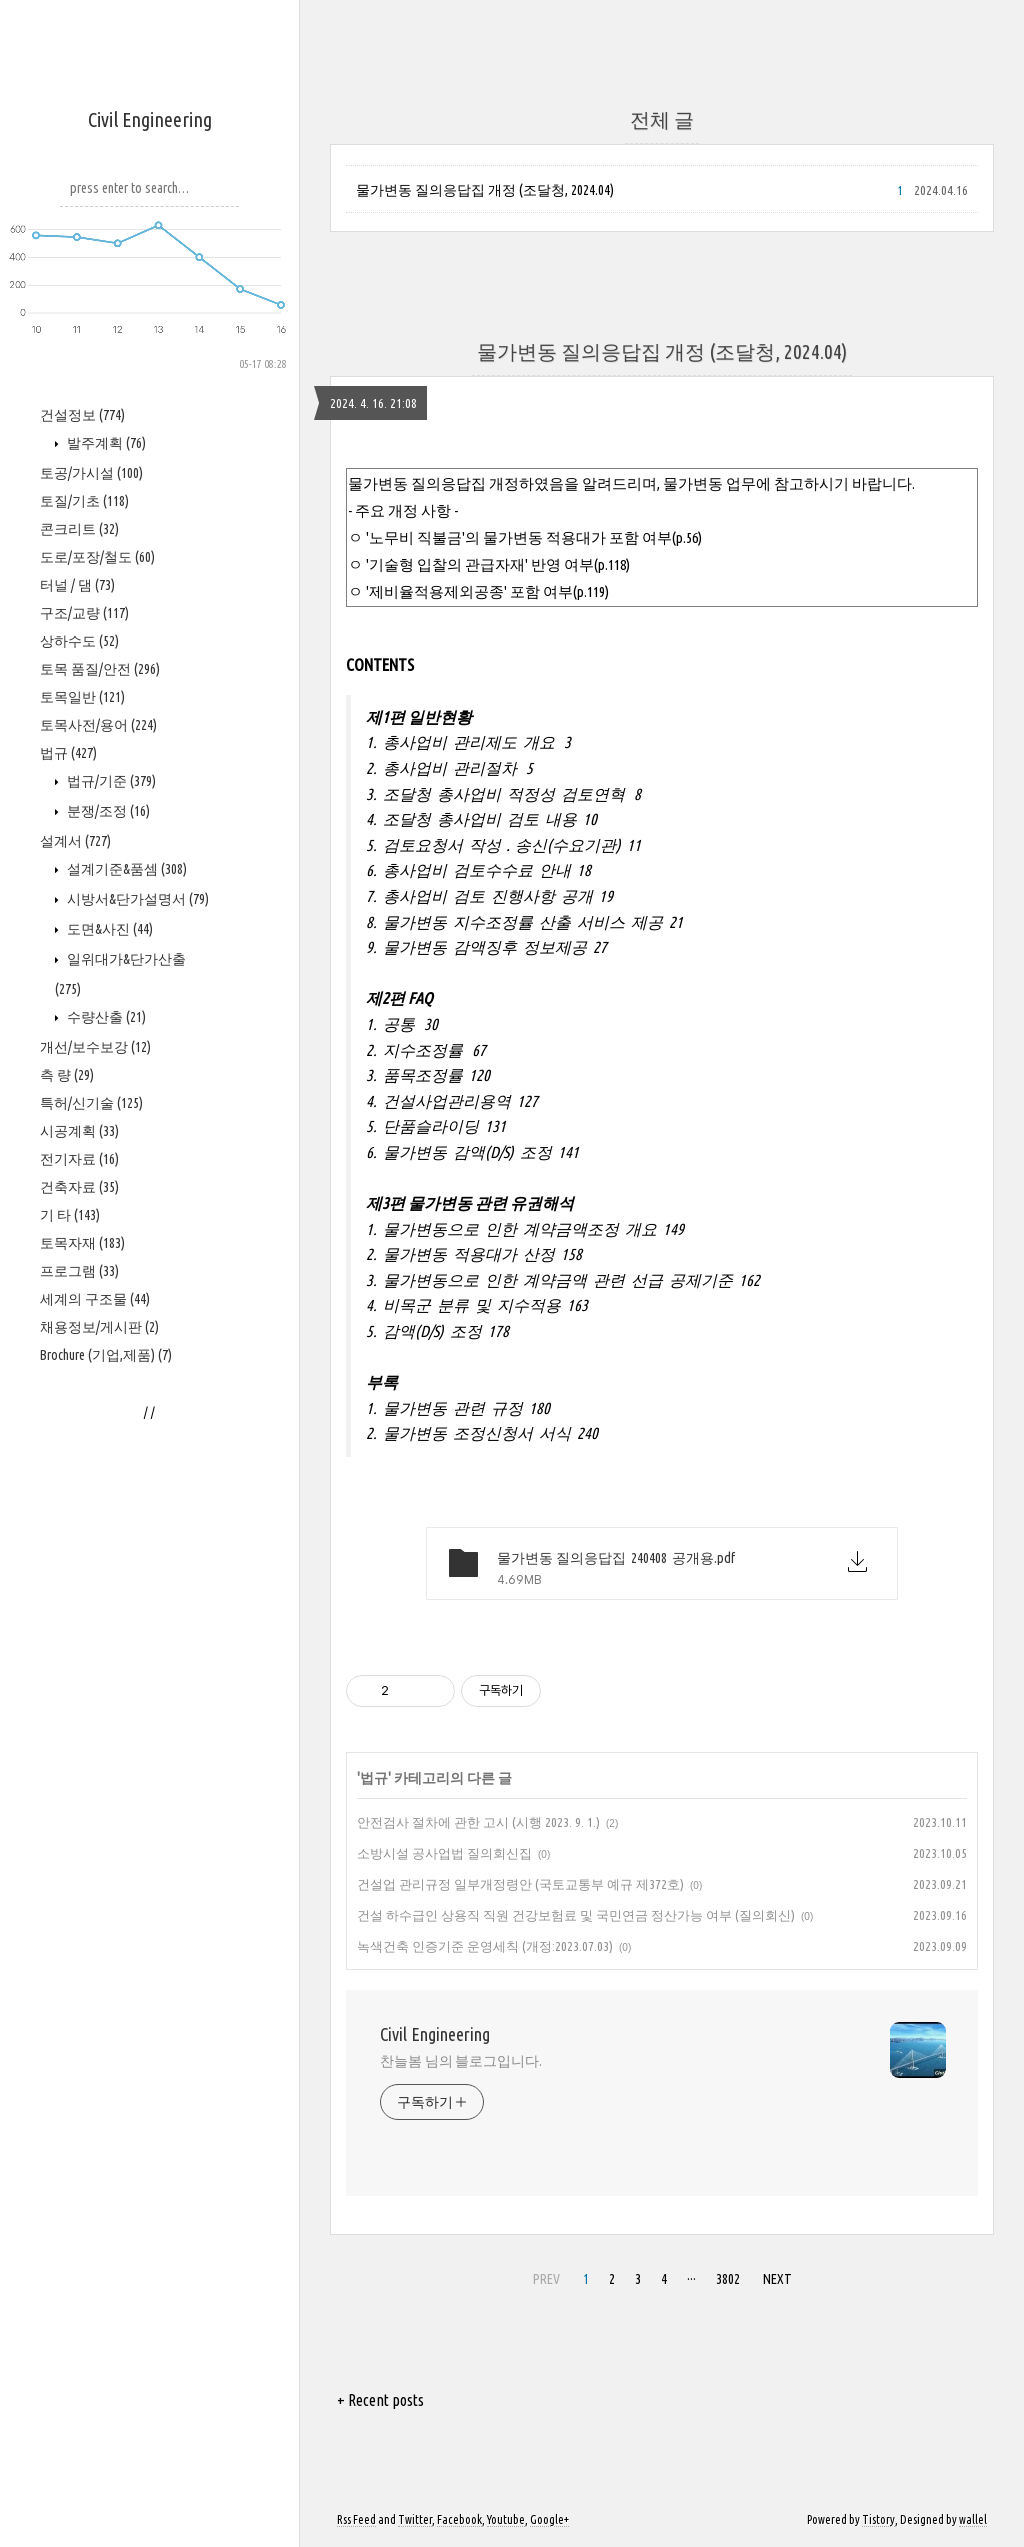 The image size is (1024, 2547). I want to click on 측 량, so click(67, 1075).